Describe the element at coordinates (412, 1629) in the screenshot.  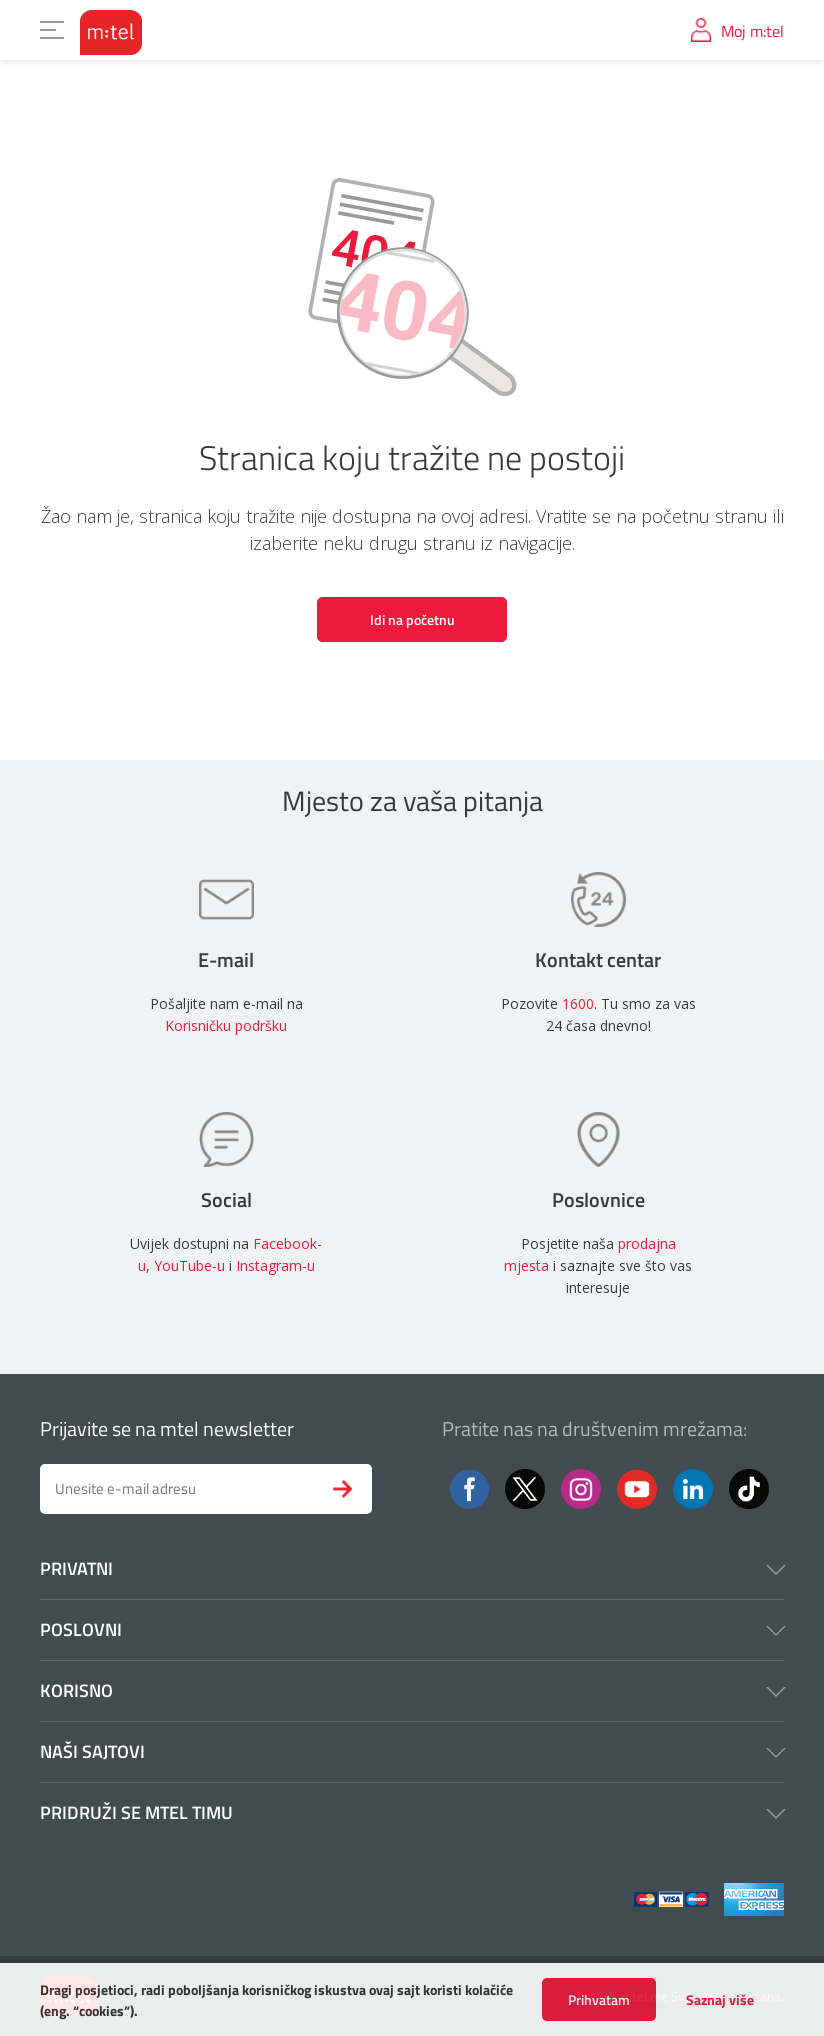
I see `Poslovni` at that location.